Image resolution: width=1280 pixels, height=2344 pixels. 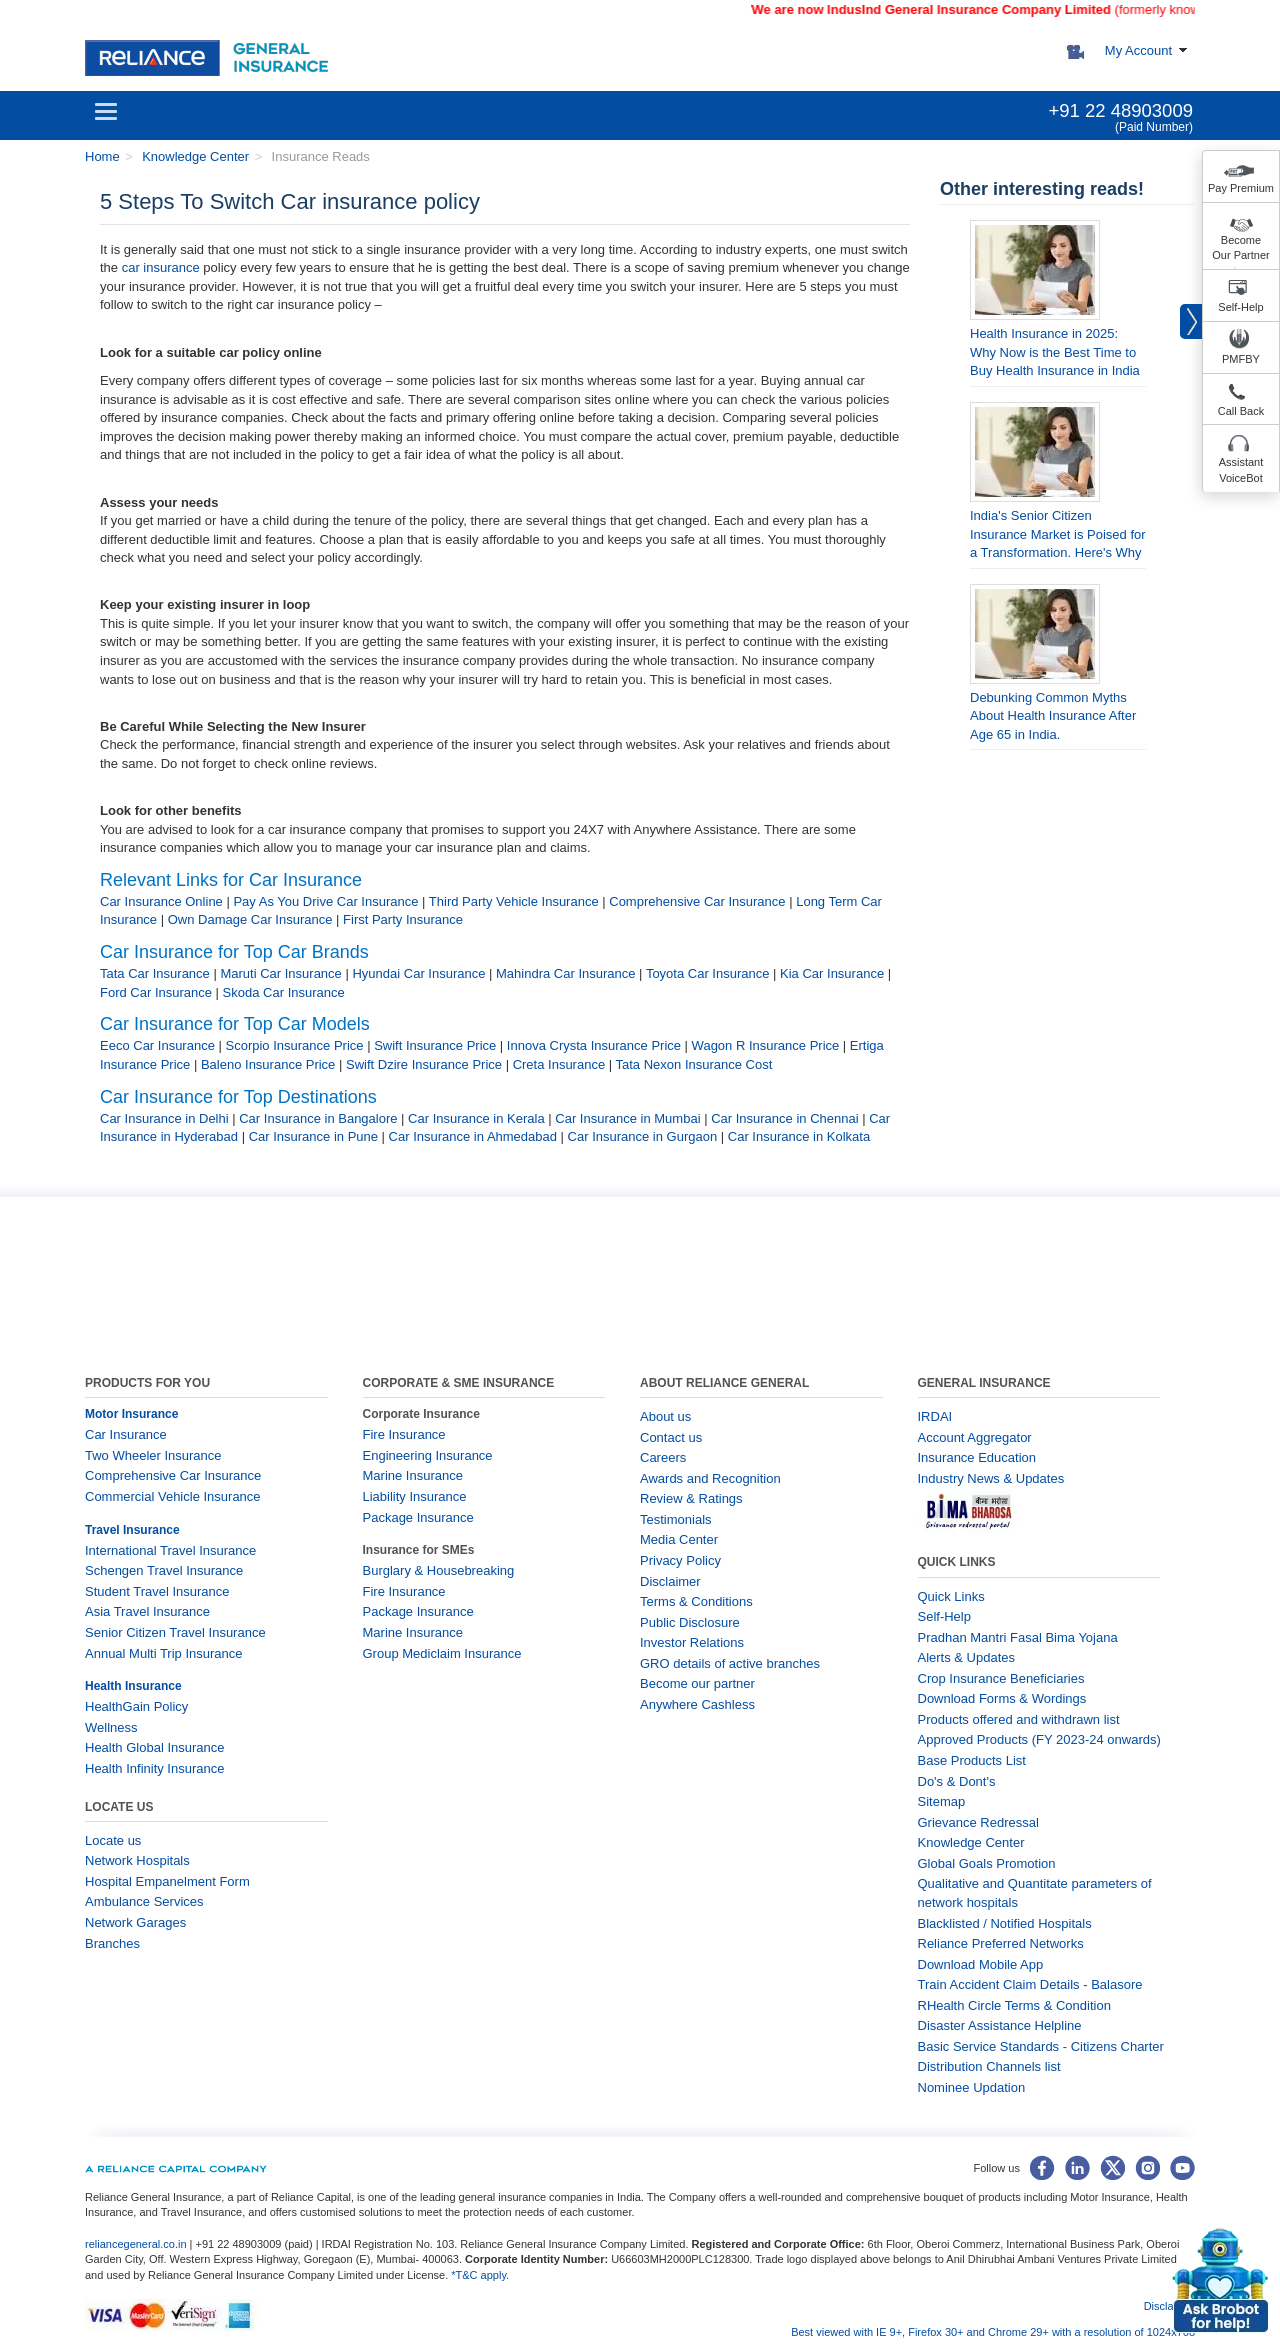 What do you see at coordinates (137, 1860) in the screenshot?
I see `Network Hospitals` at bounding box center [137, 1860].